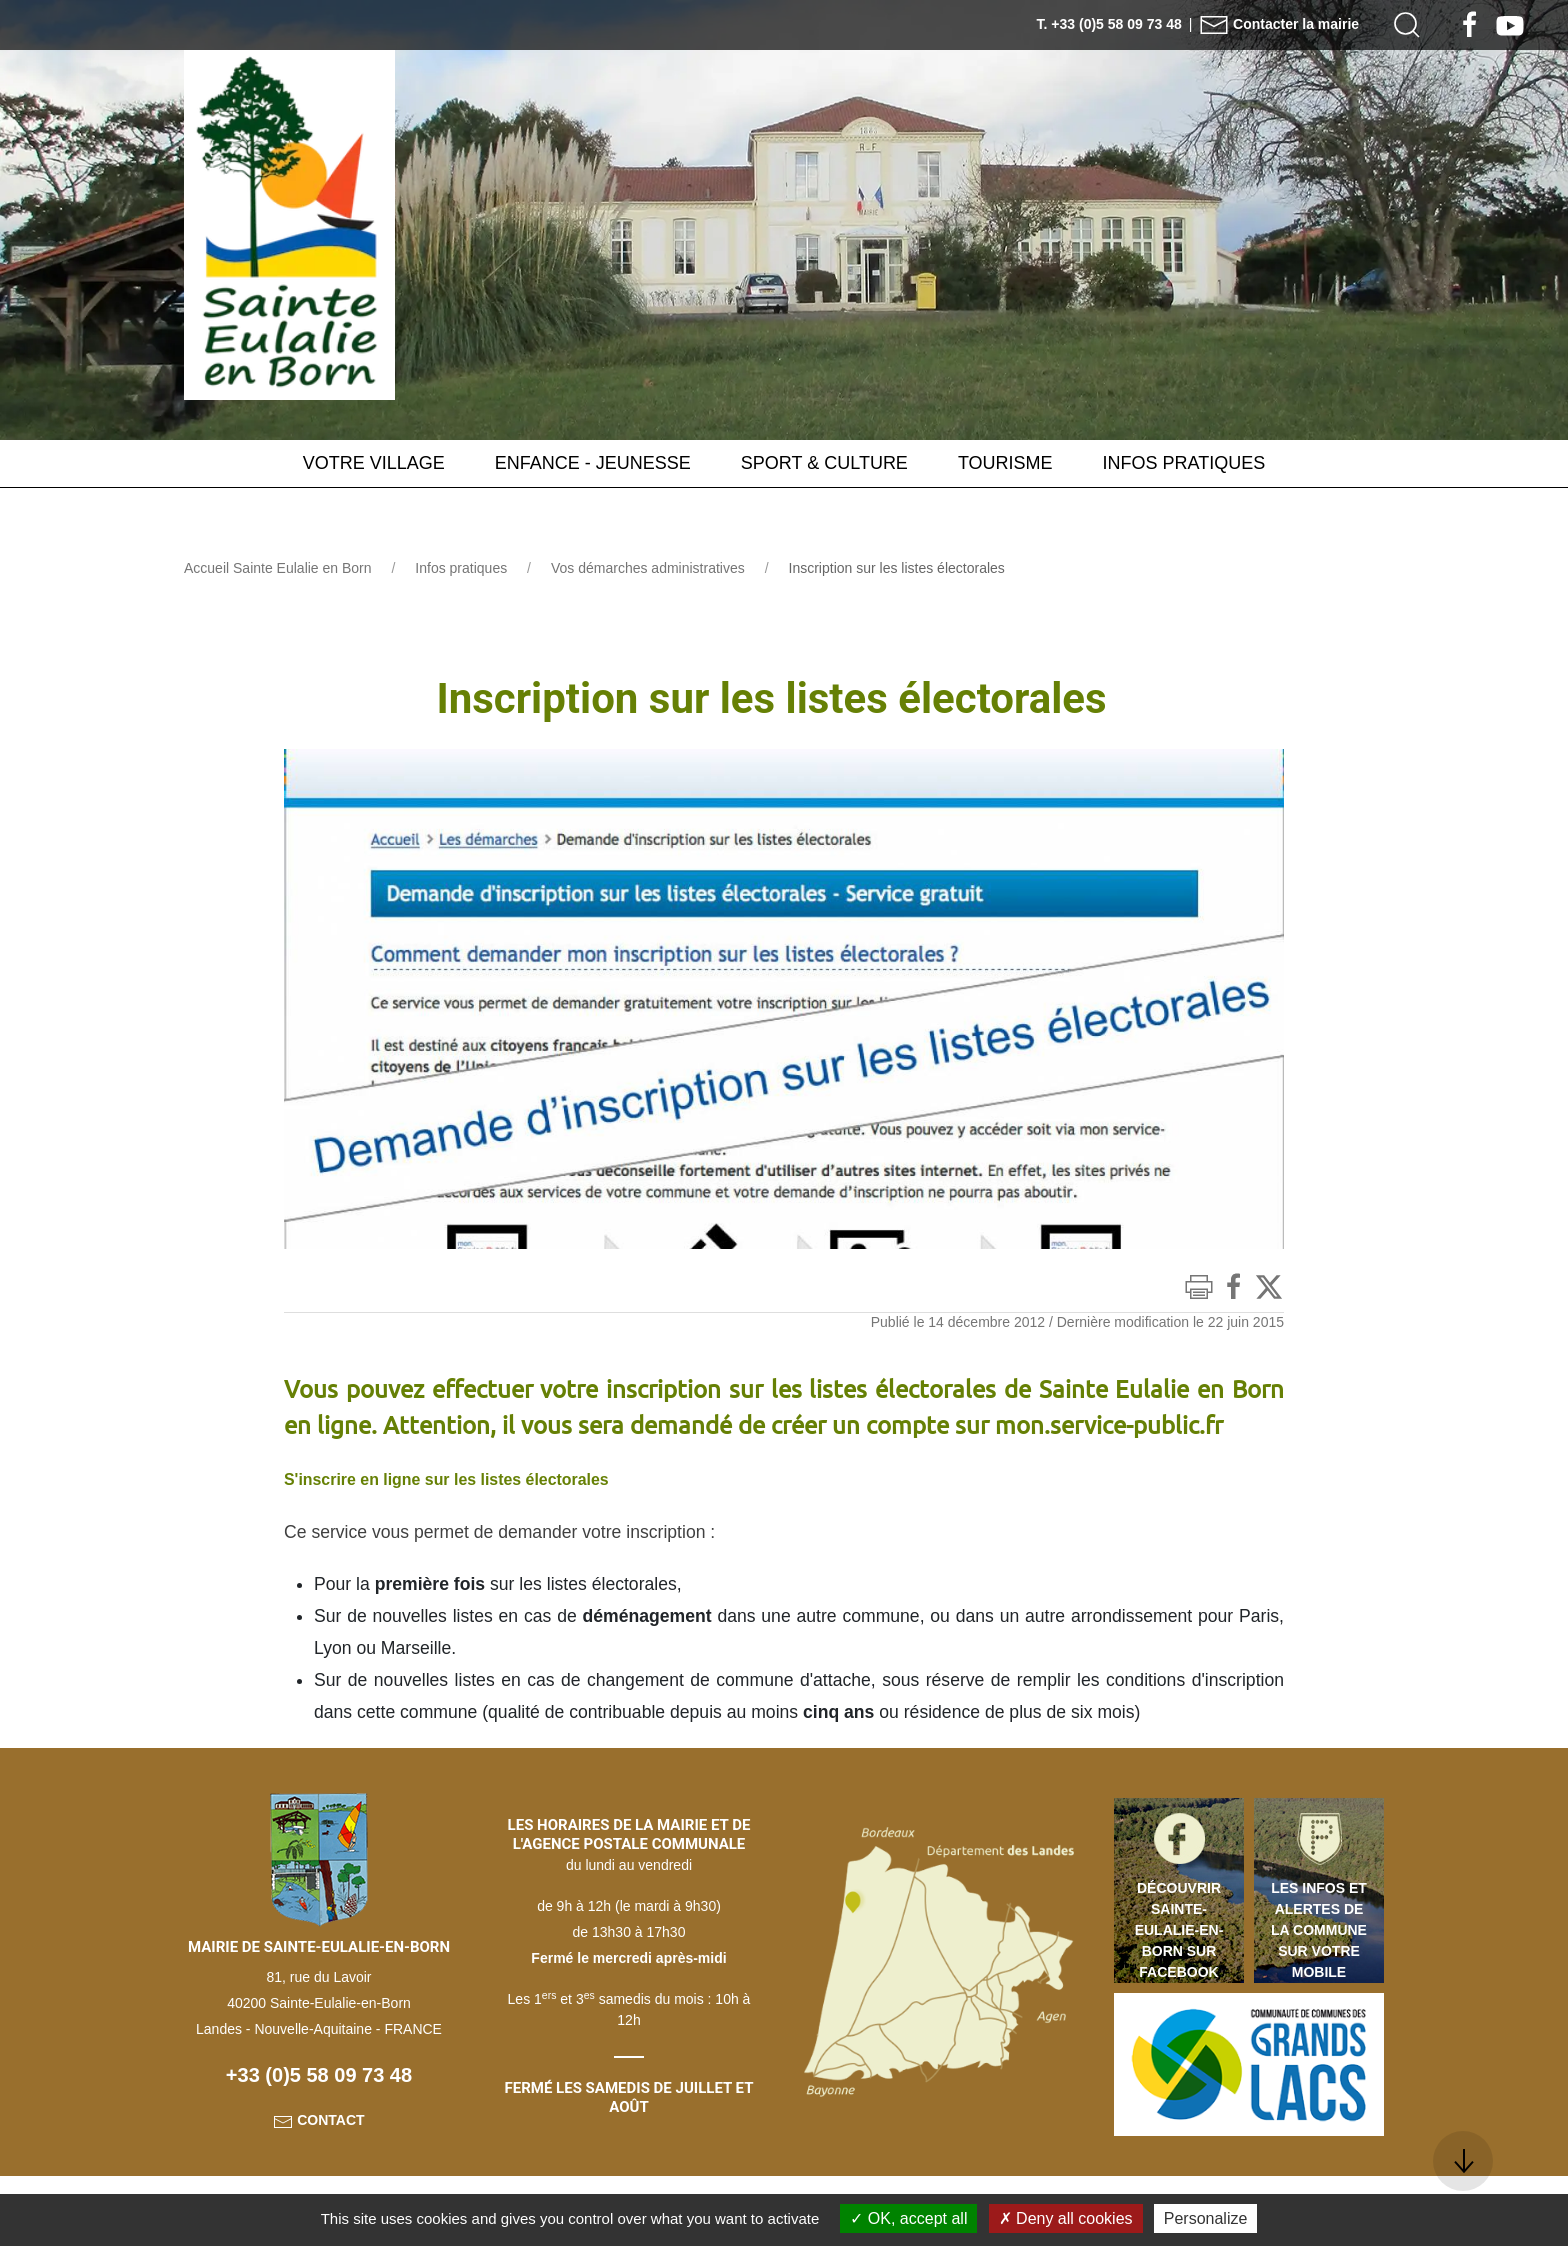  I want to click on Contacter la mairie, so click(1279, 24).